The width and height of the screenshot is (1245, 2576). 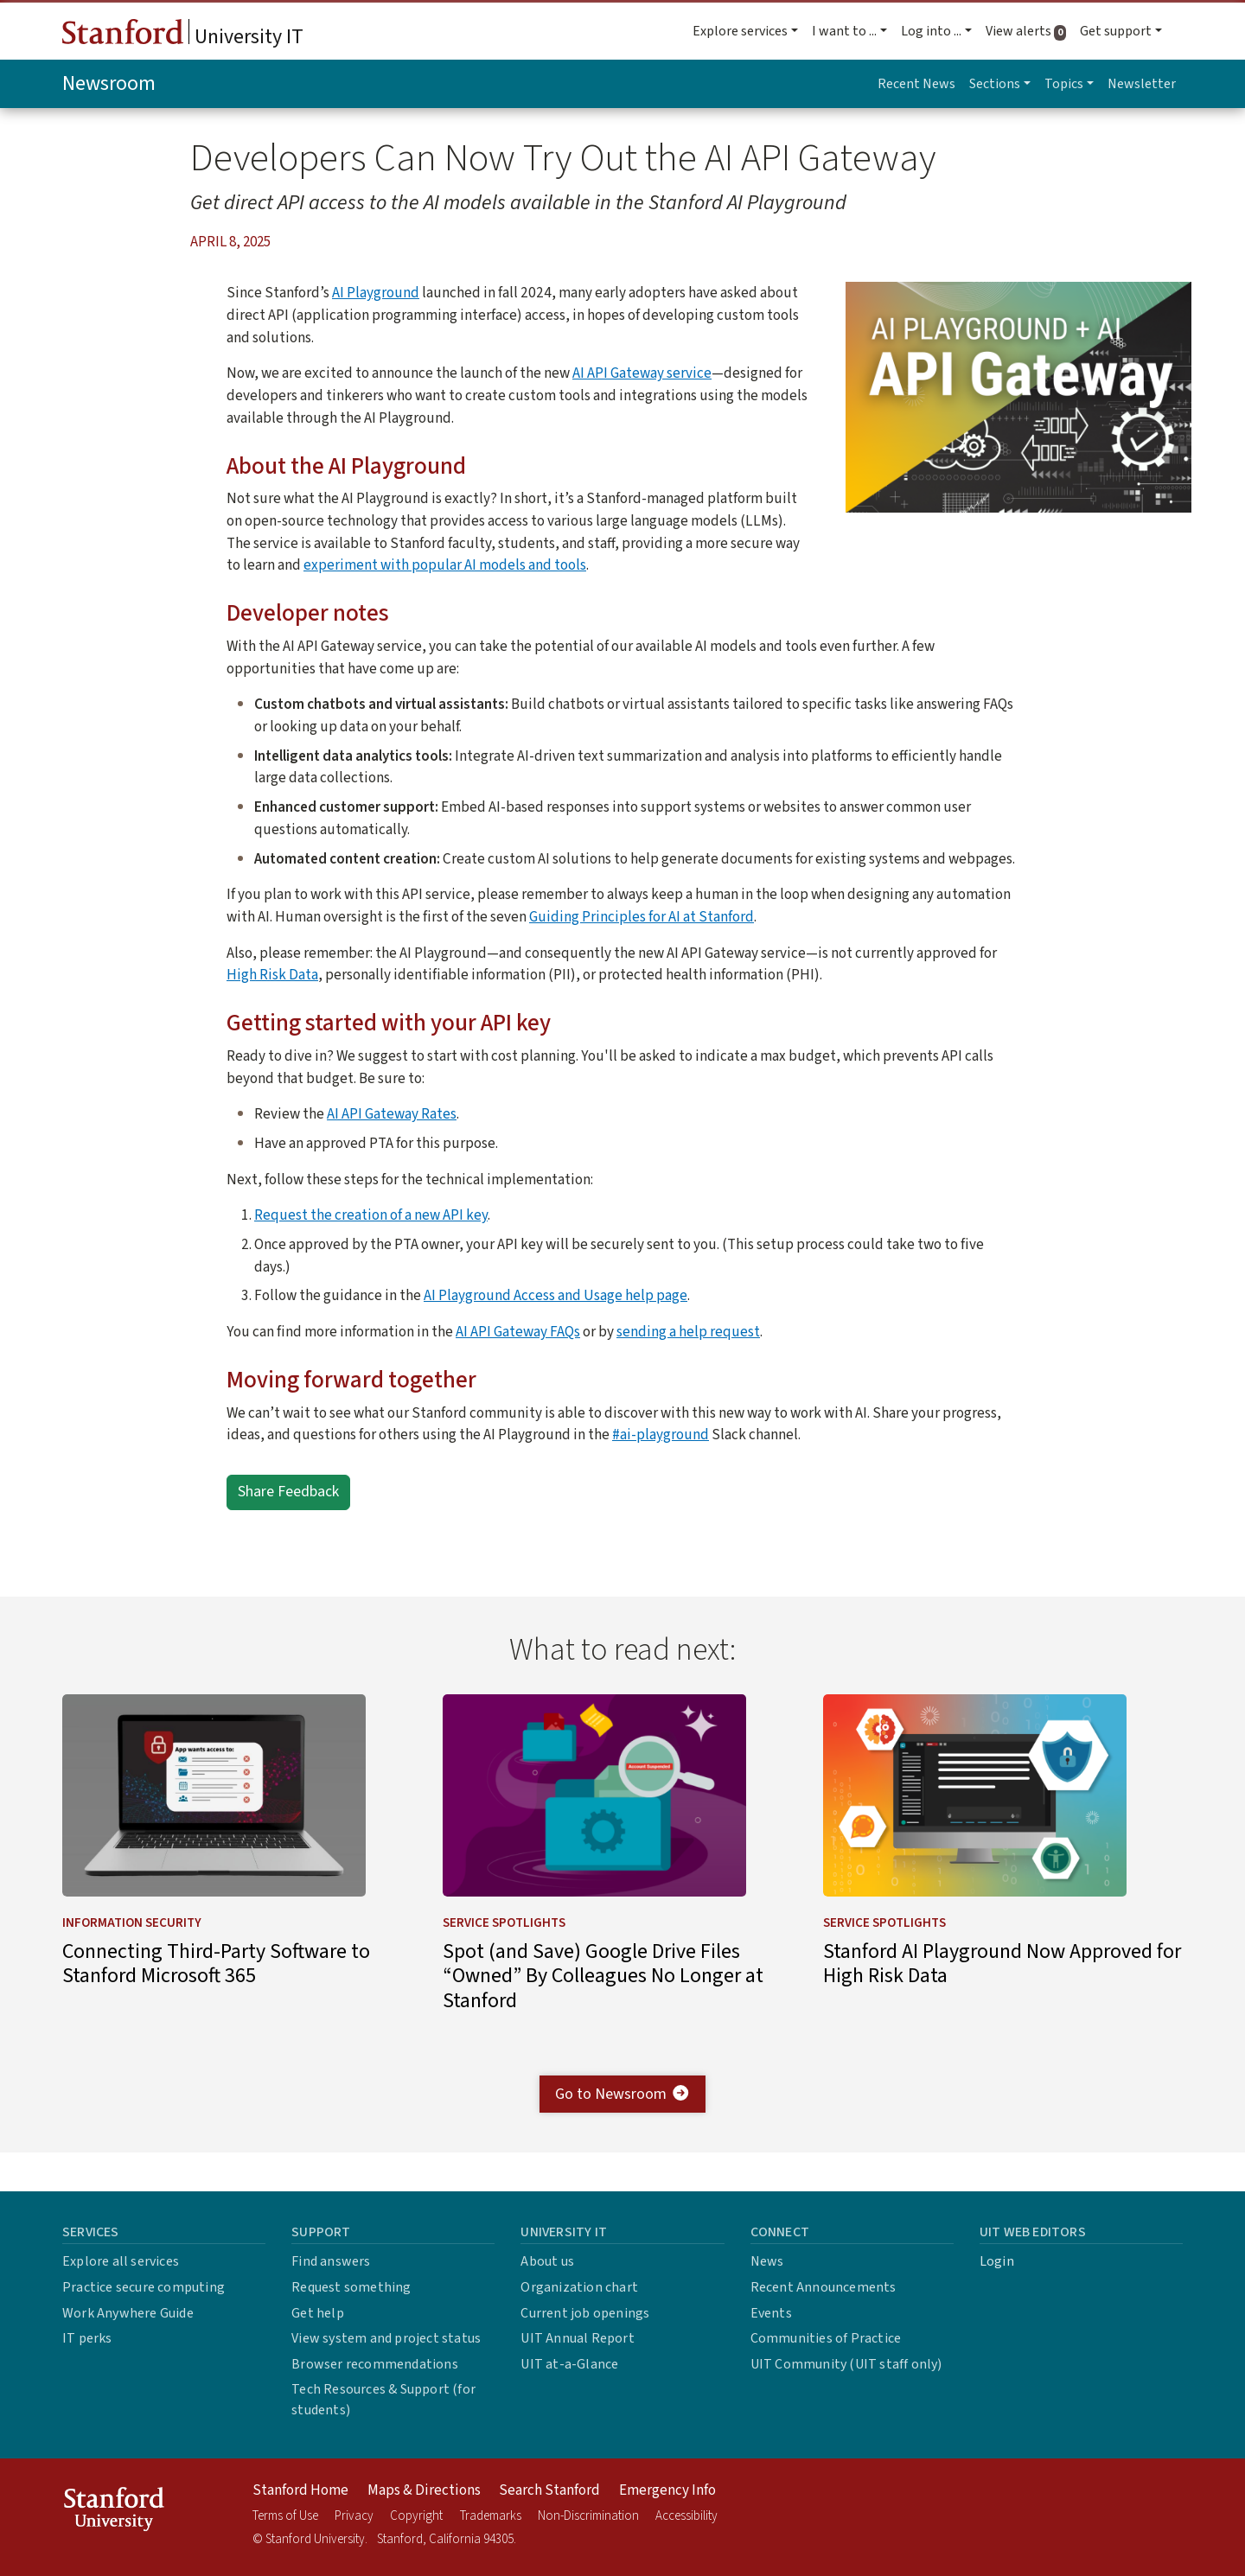 What do you see at coordinates (128, 2313) in the screenshot?
I see `Work Anywhere Guide` at bounding box center [128, 2313].